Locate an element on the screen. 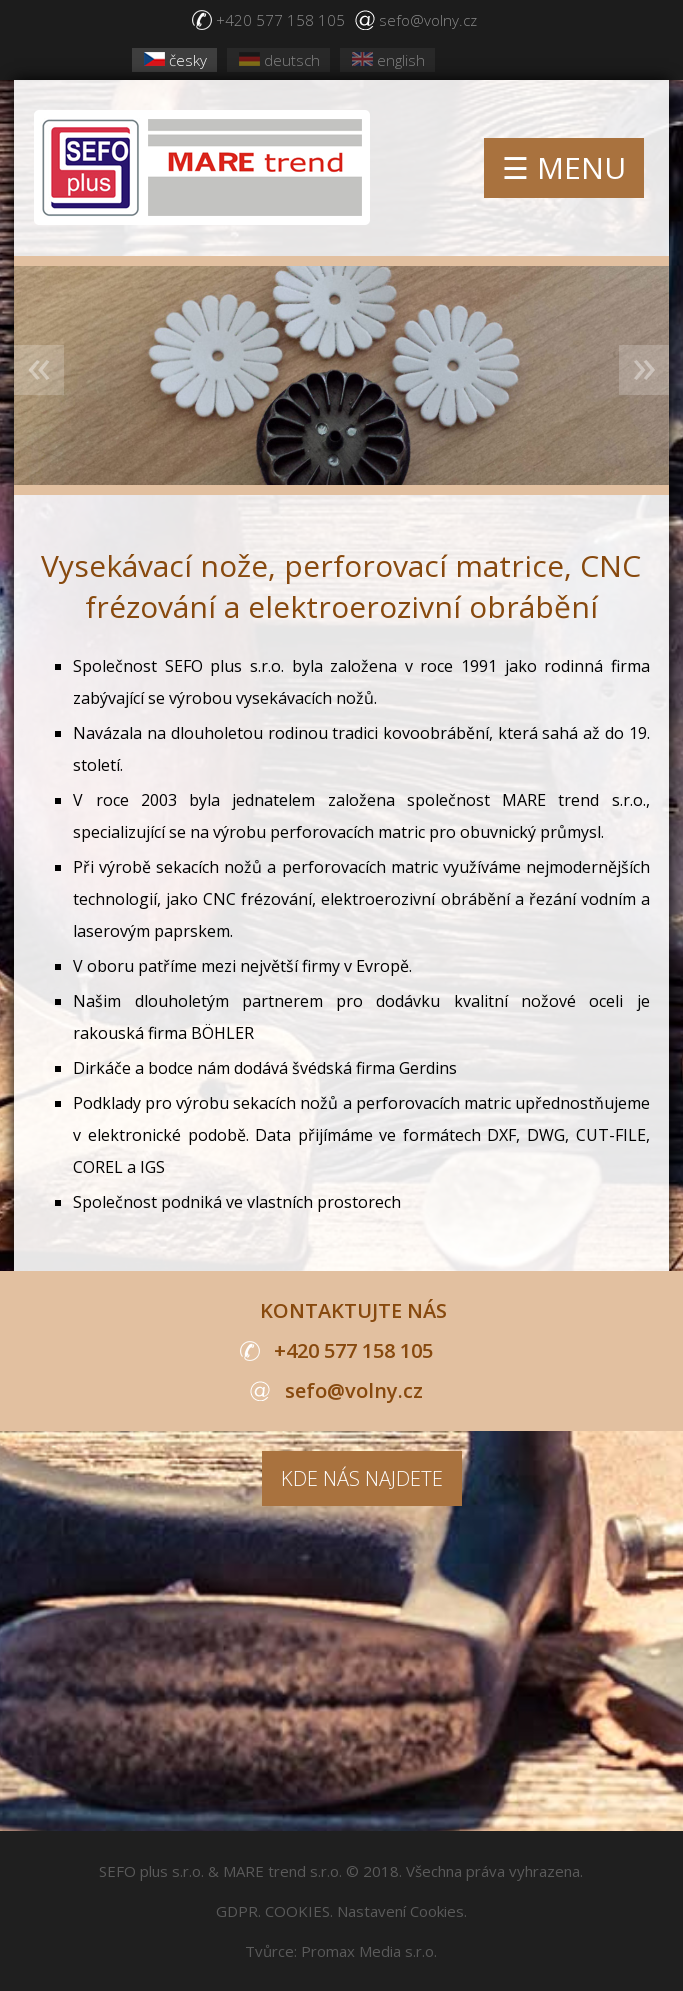 This screenshot has height=1991, width=683. Promax Media s.r.o. is located at coordinates (369, 1951).